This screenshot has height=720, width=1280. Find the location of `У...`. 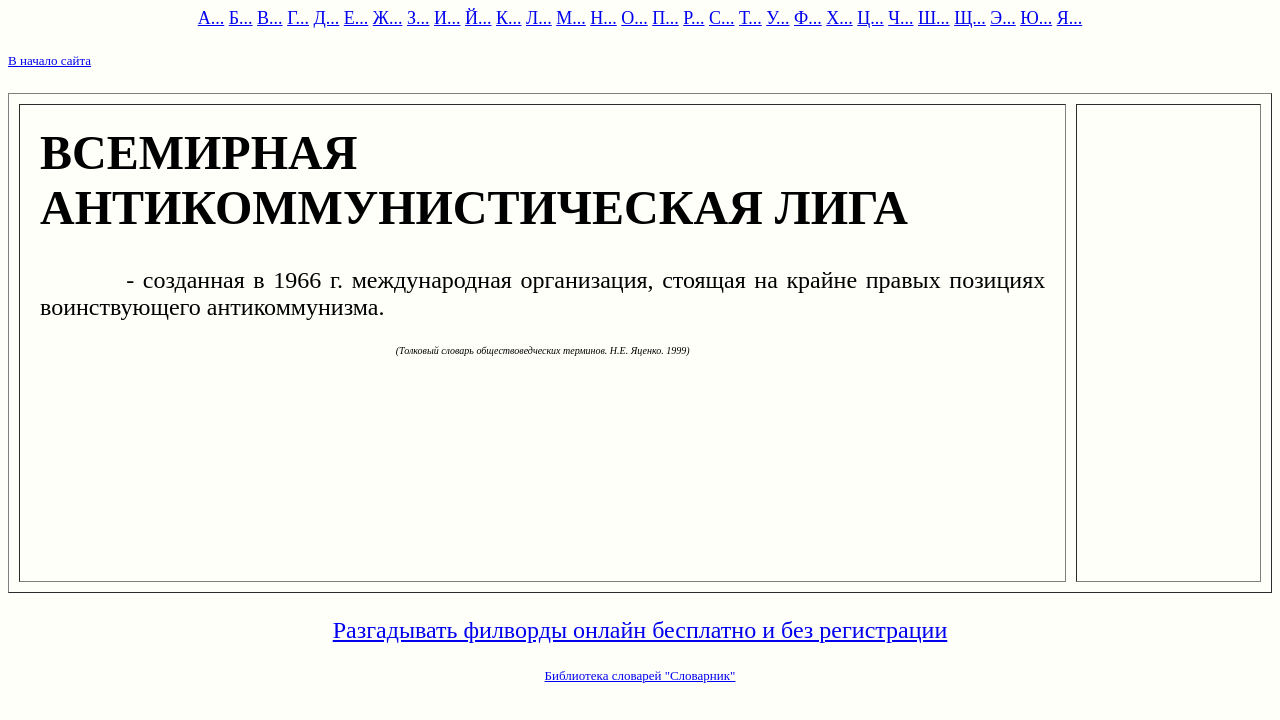

У... is located at coordinates (777, 18).